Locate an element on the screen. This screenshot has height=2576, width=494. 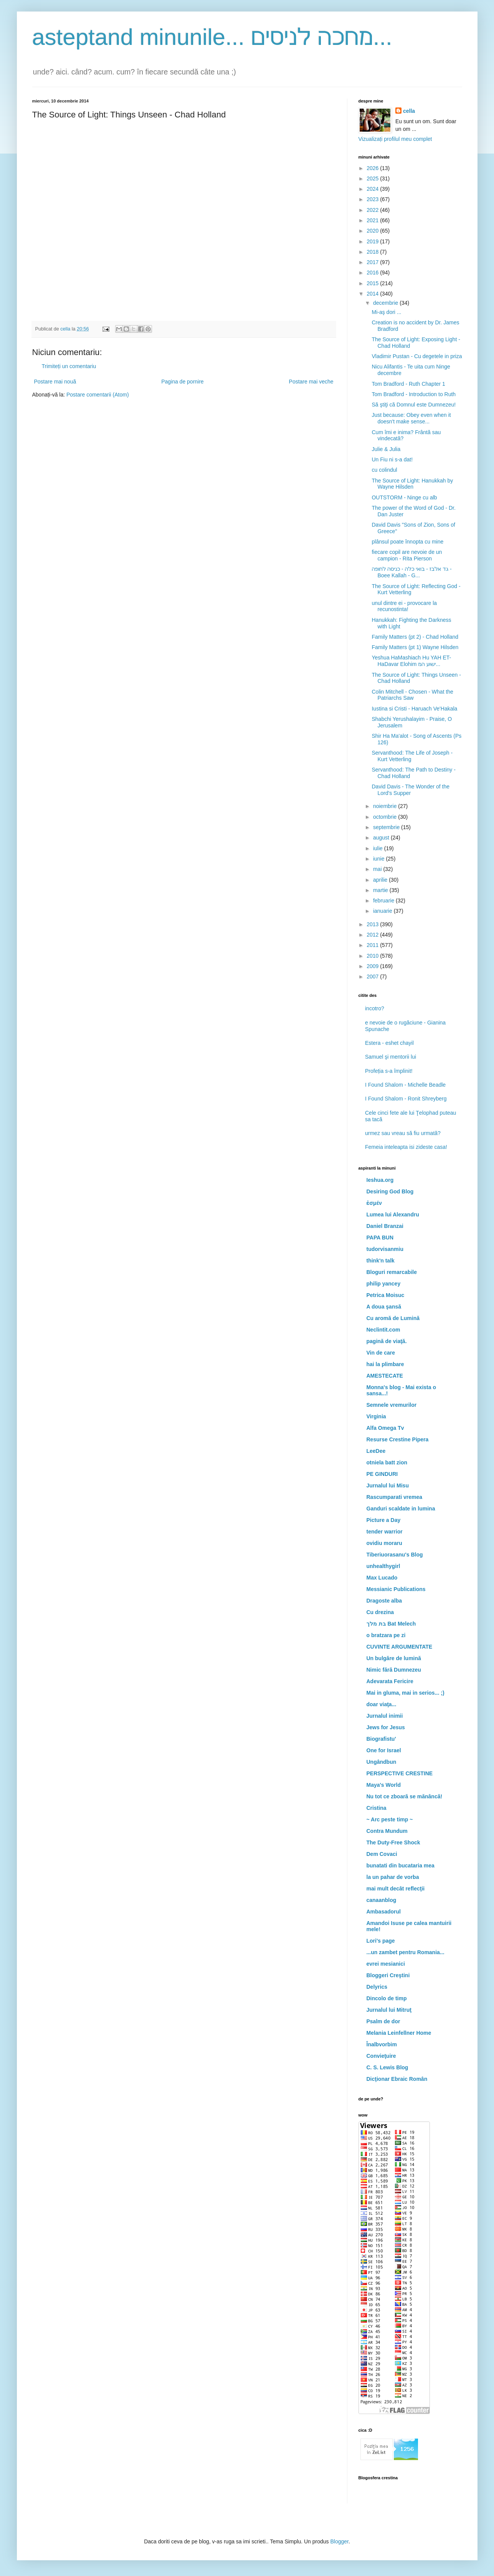
Dem Covaci is located at coordinates (382, 1854).